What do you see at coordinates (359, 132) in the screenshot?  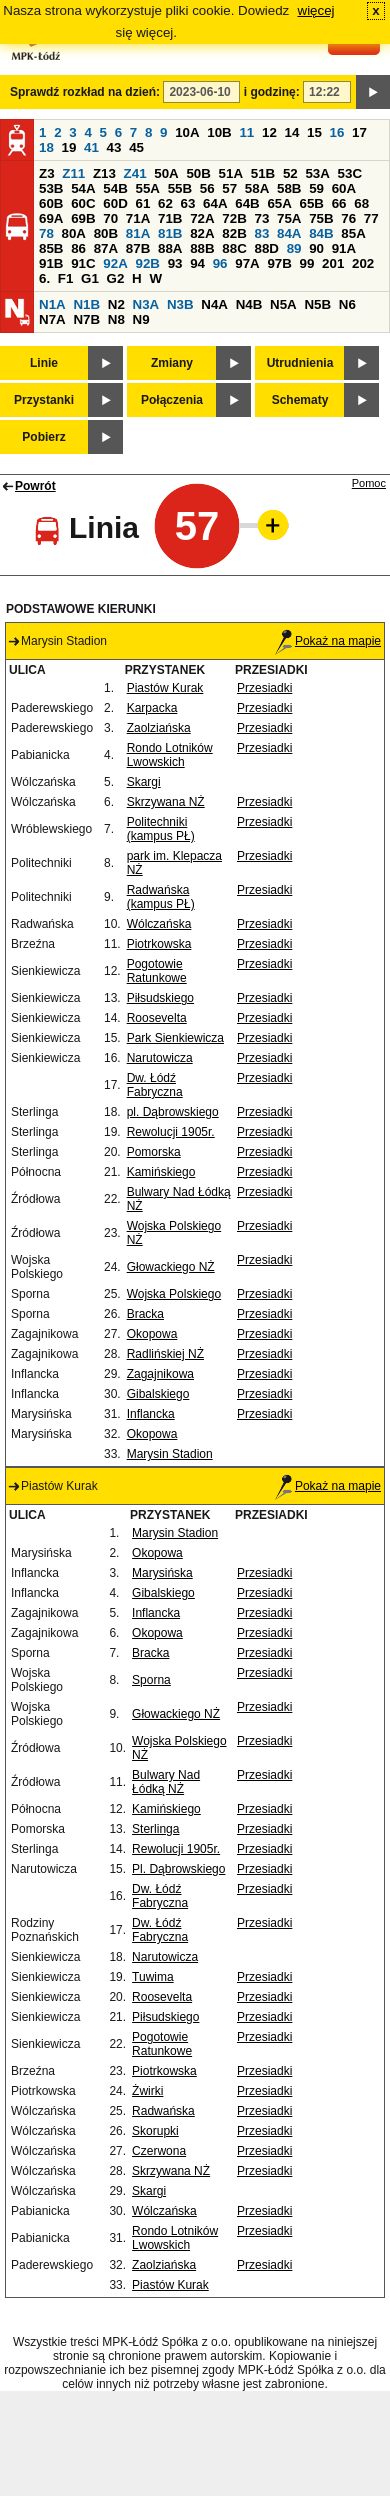 I see `17` at bounding box center [359, 132].